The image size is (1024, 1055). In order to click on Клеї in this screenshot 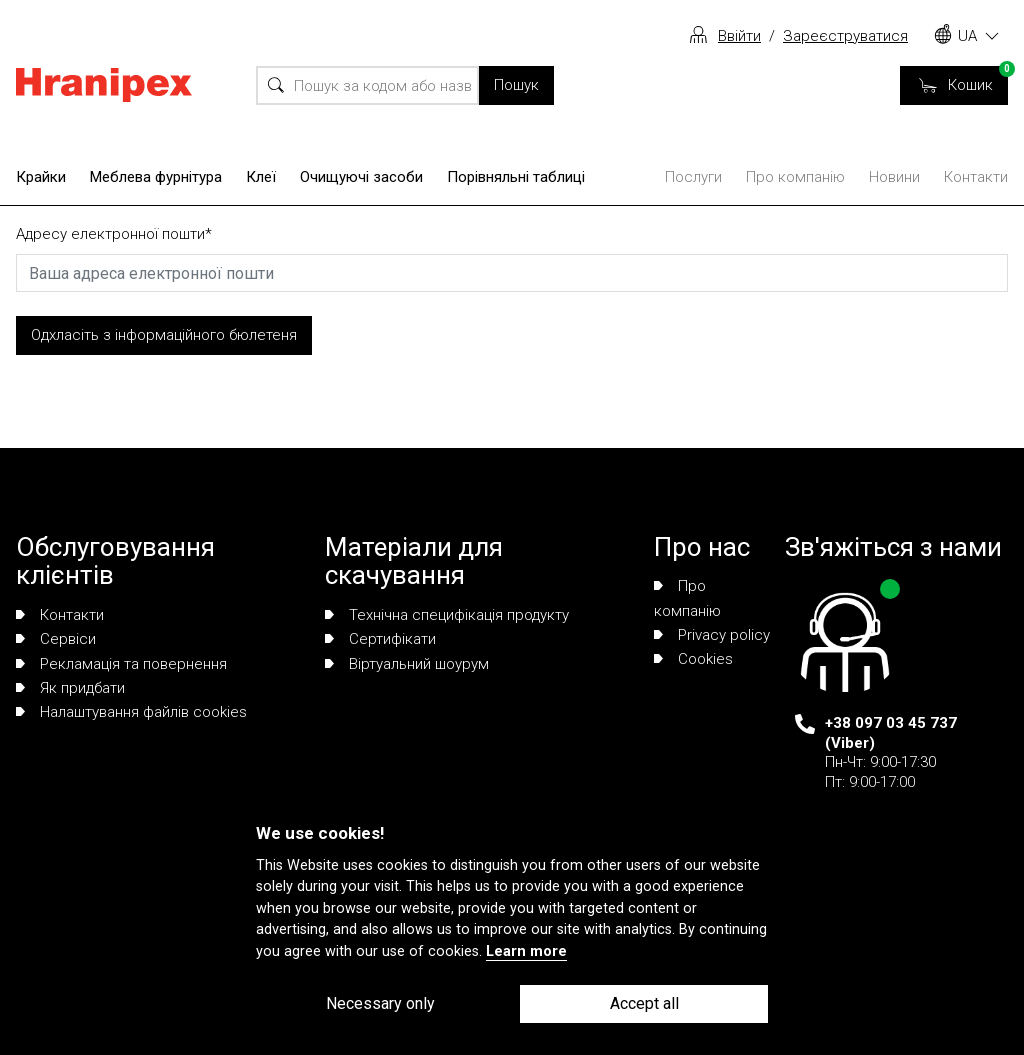, I will do `click(261, 177)`.